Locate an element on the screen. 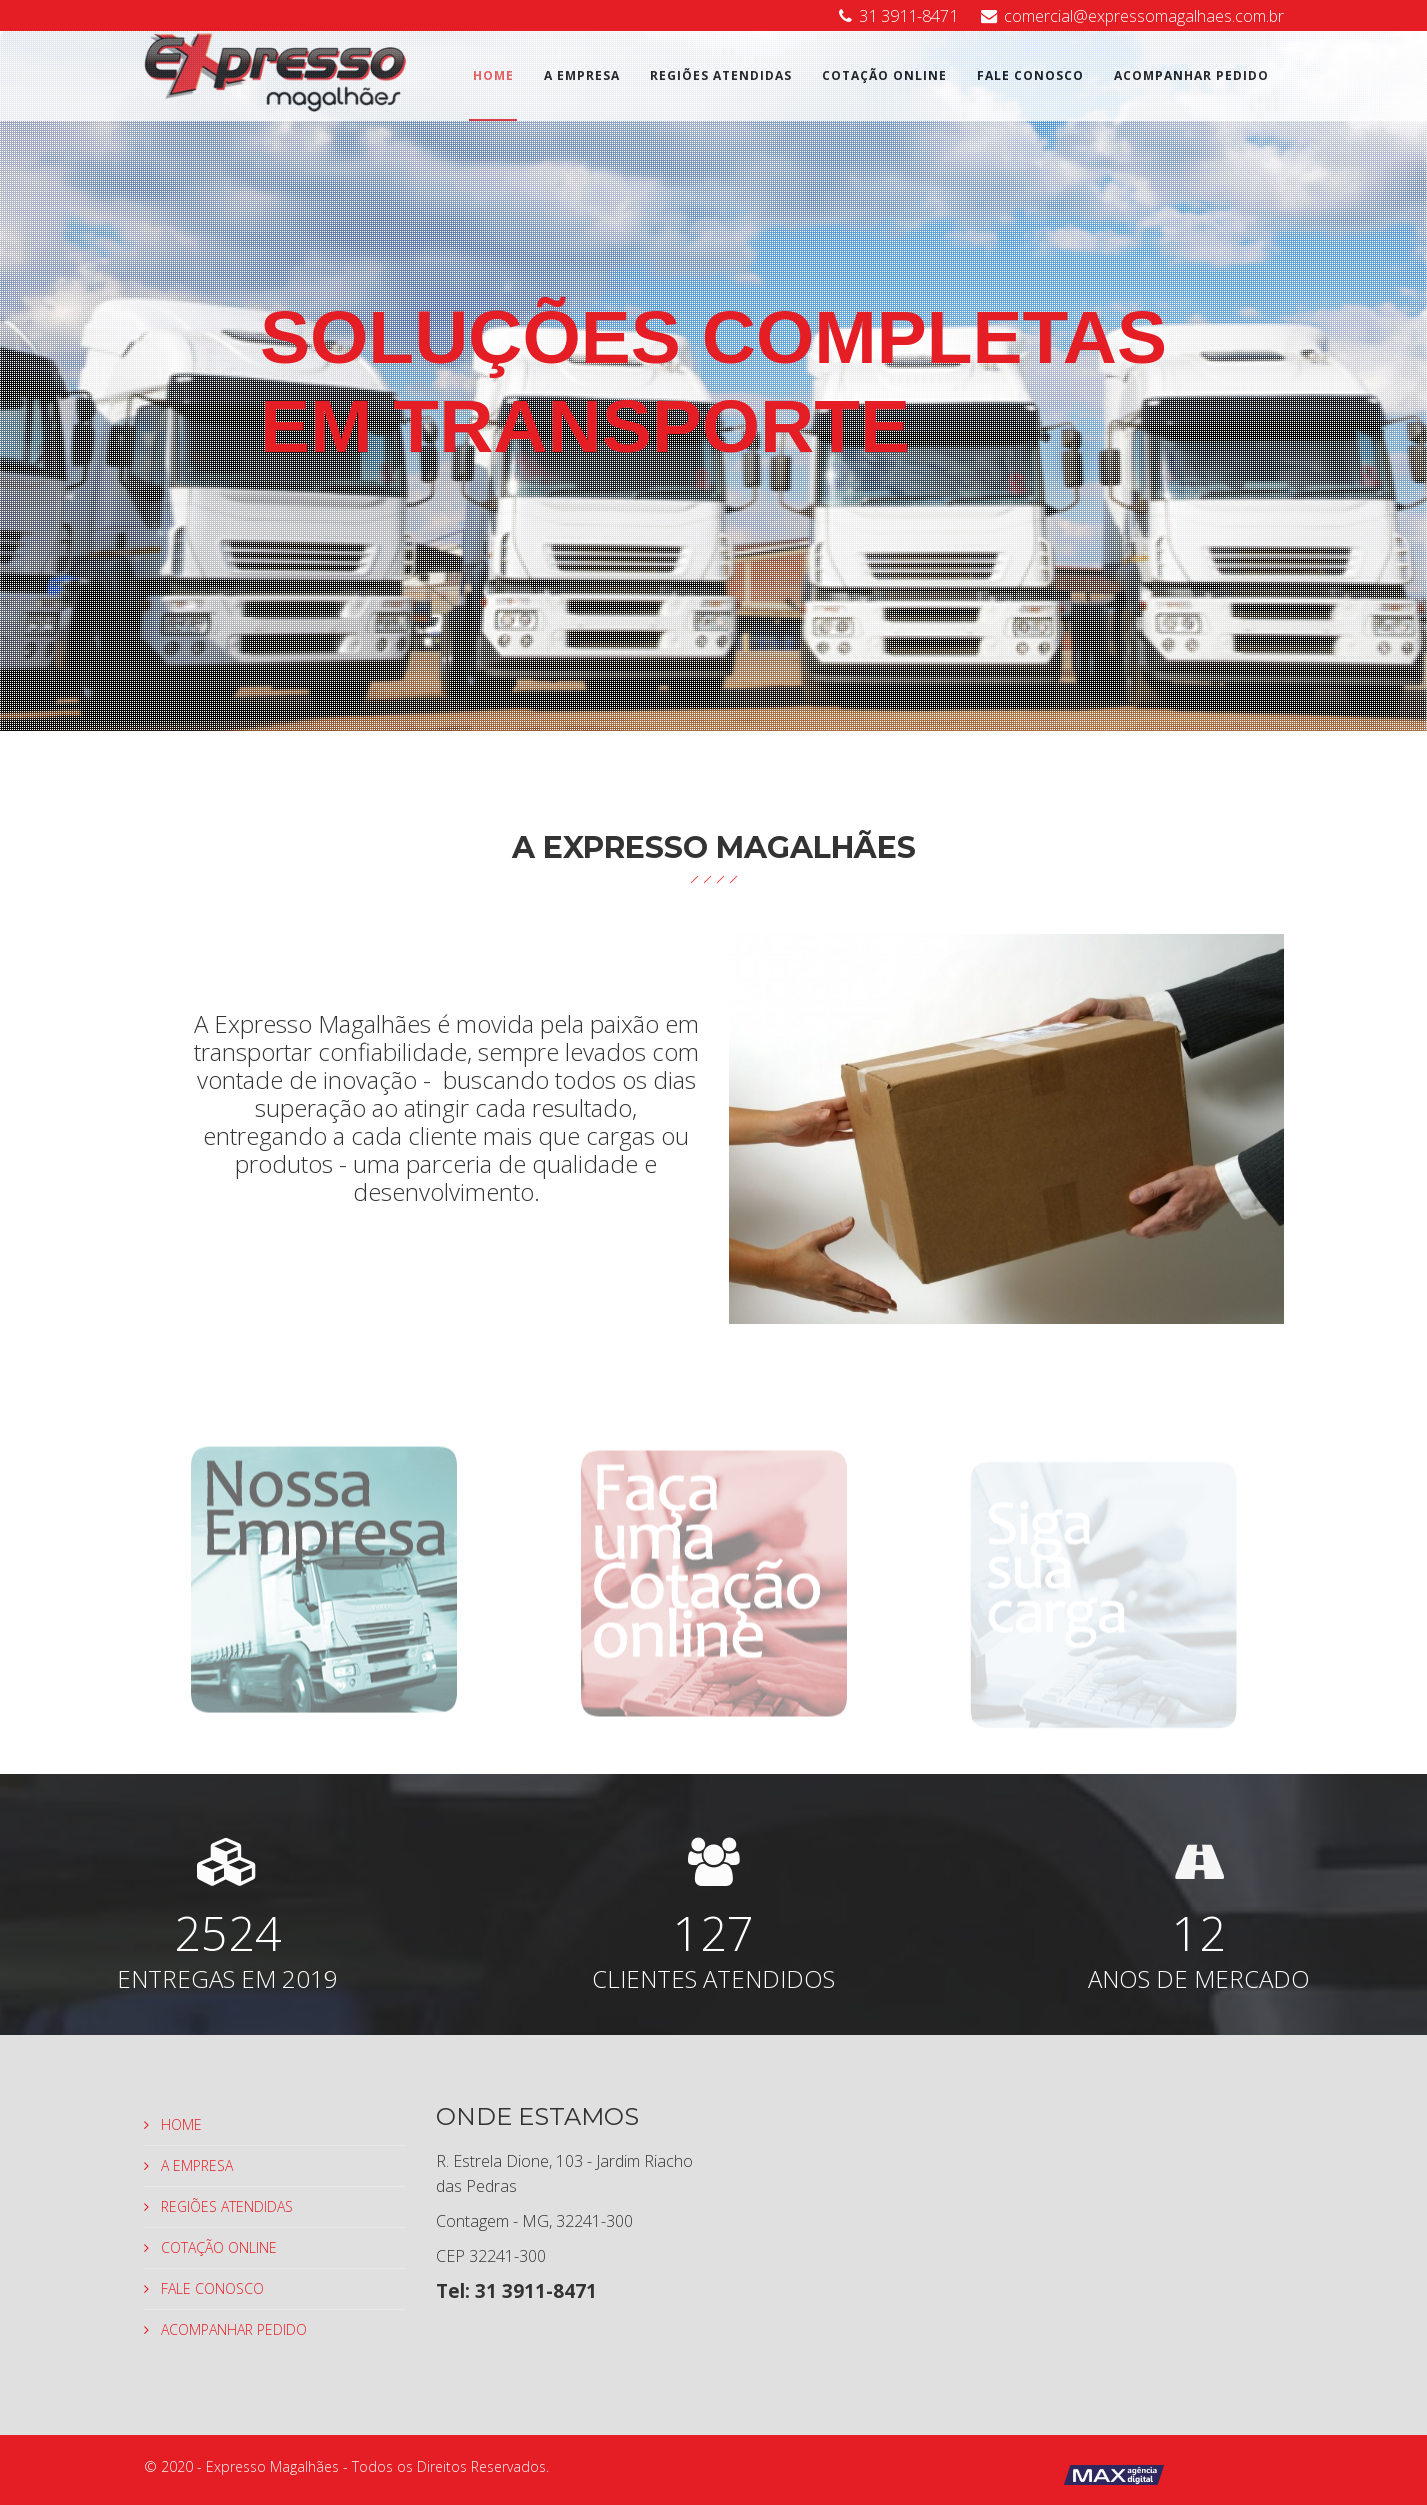 This screenshot has width=1427, height=2505. COTAÇÃO ONLINE is located at coordinates (884, 75).